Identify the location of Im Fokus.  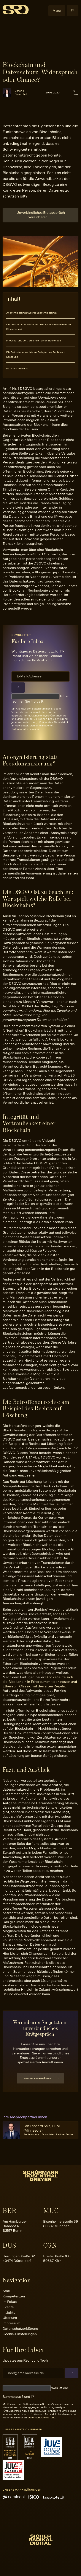
(10, 2302).